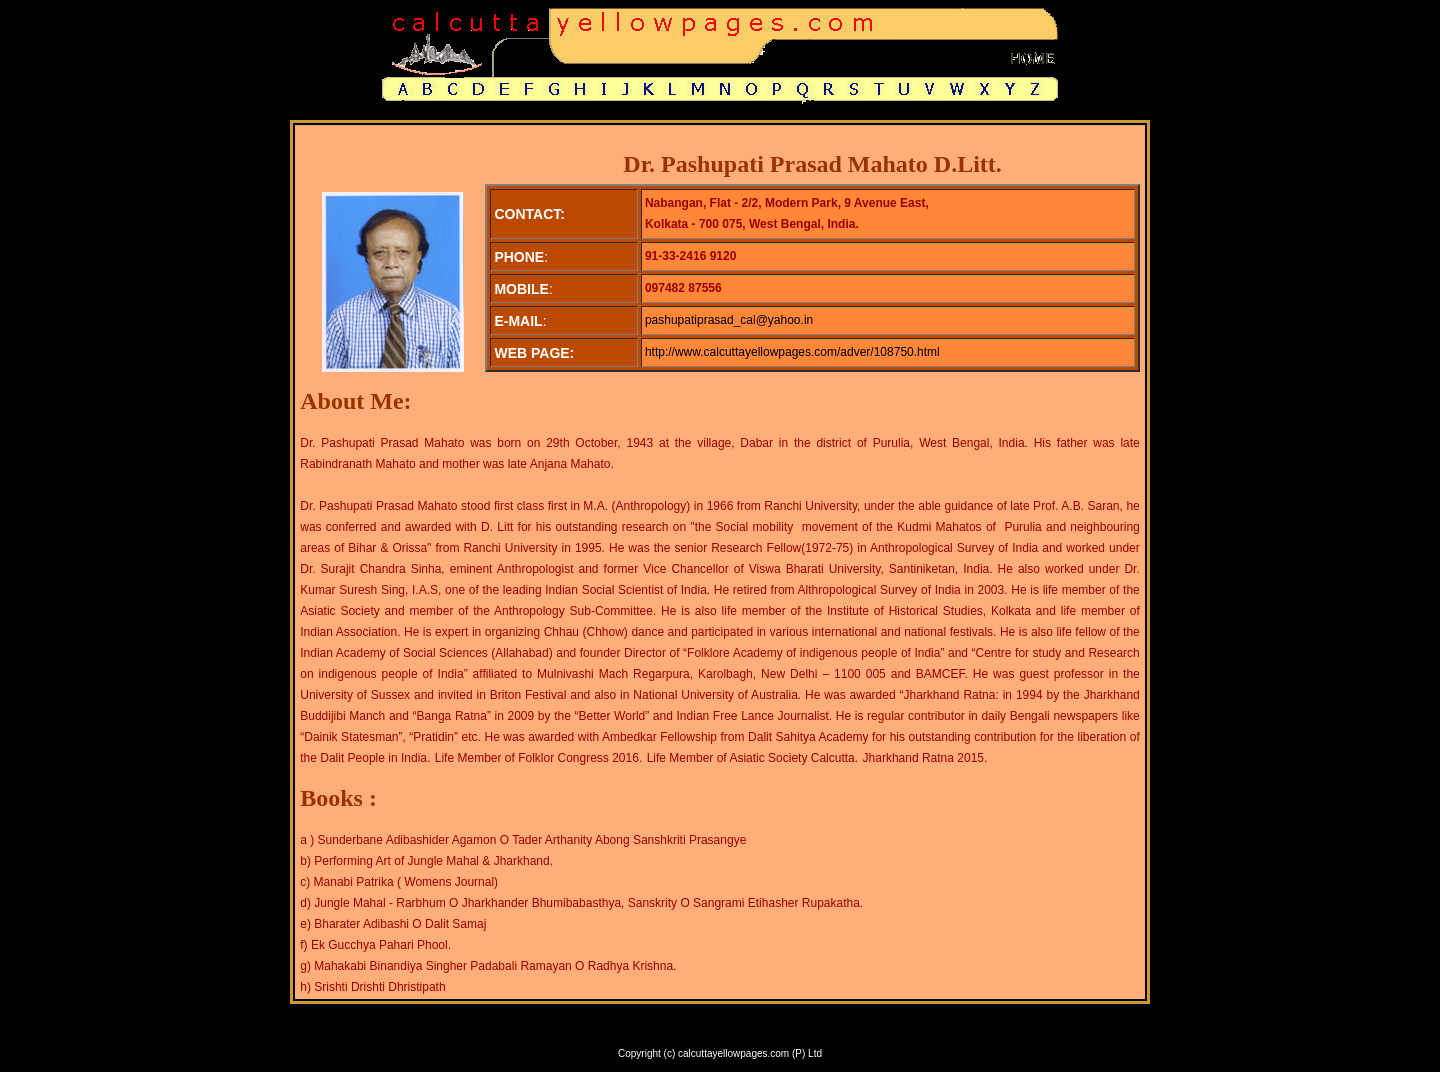 This screenshot has height=1072, width=1440. I want to click on E-MAIL, so click(858, 1033).